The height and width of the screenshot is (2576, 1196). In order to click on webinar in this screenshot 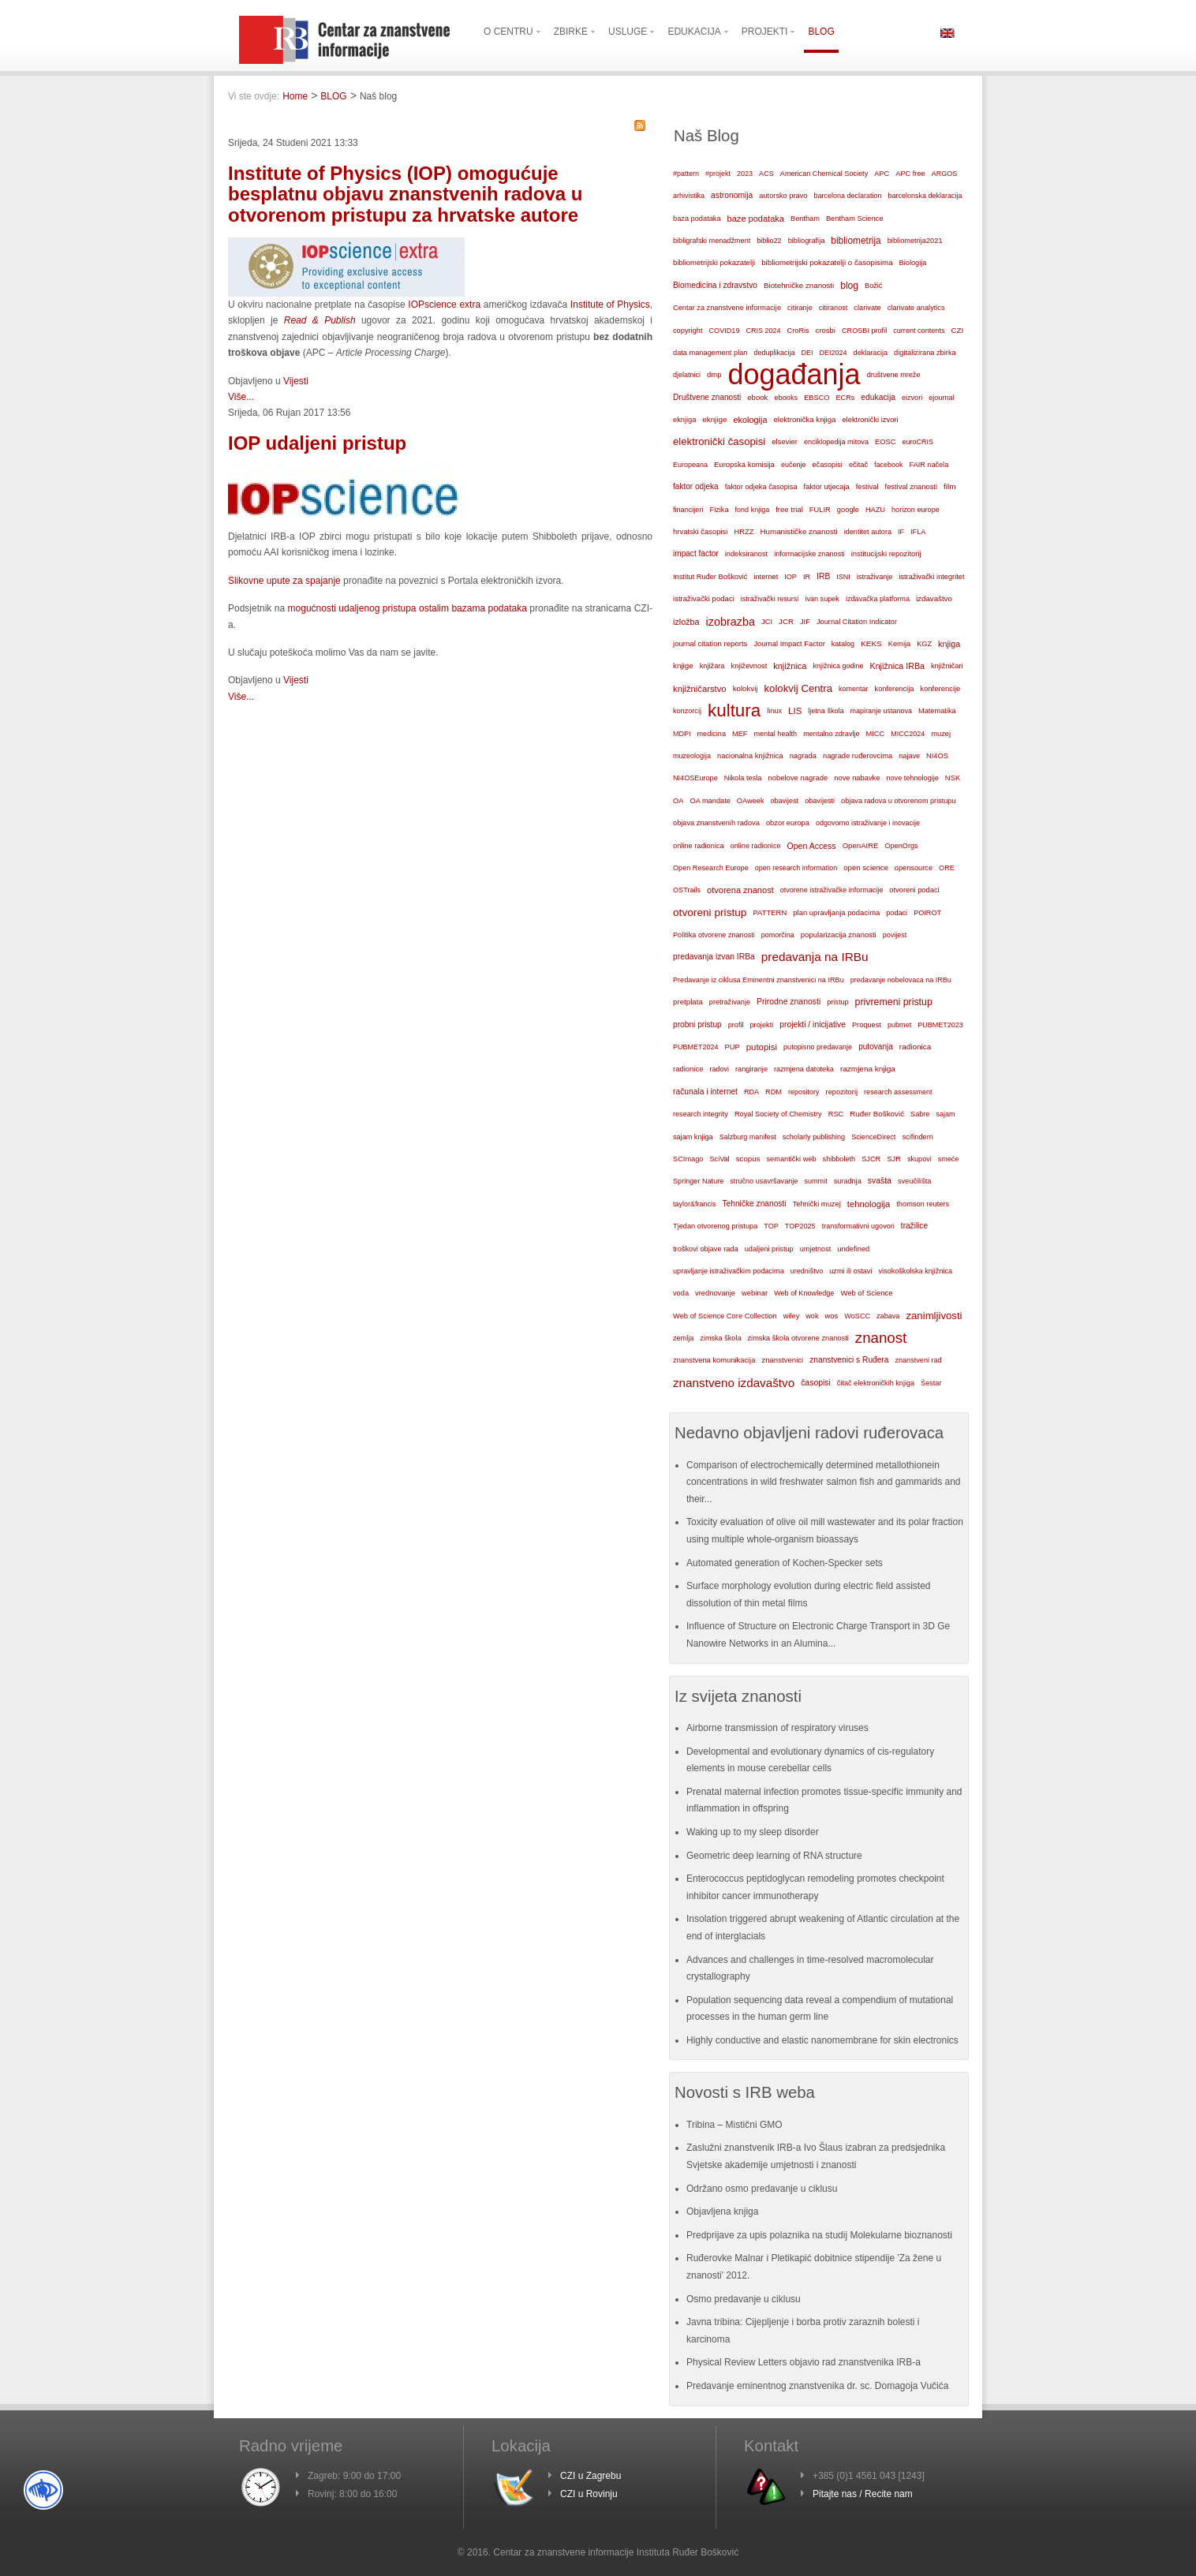, I will do `click(755, 1292)`.